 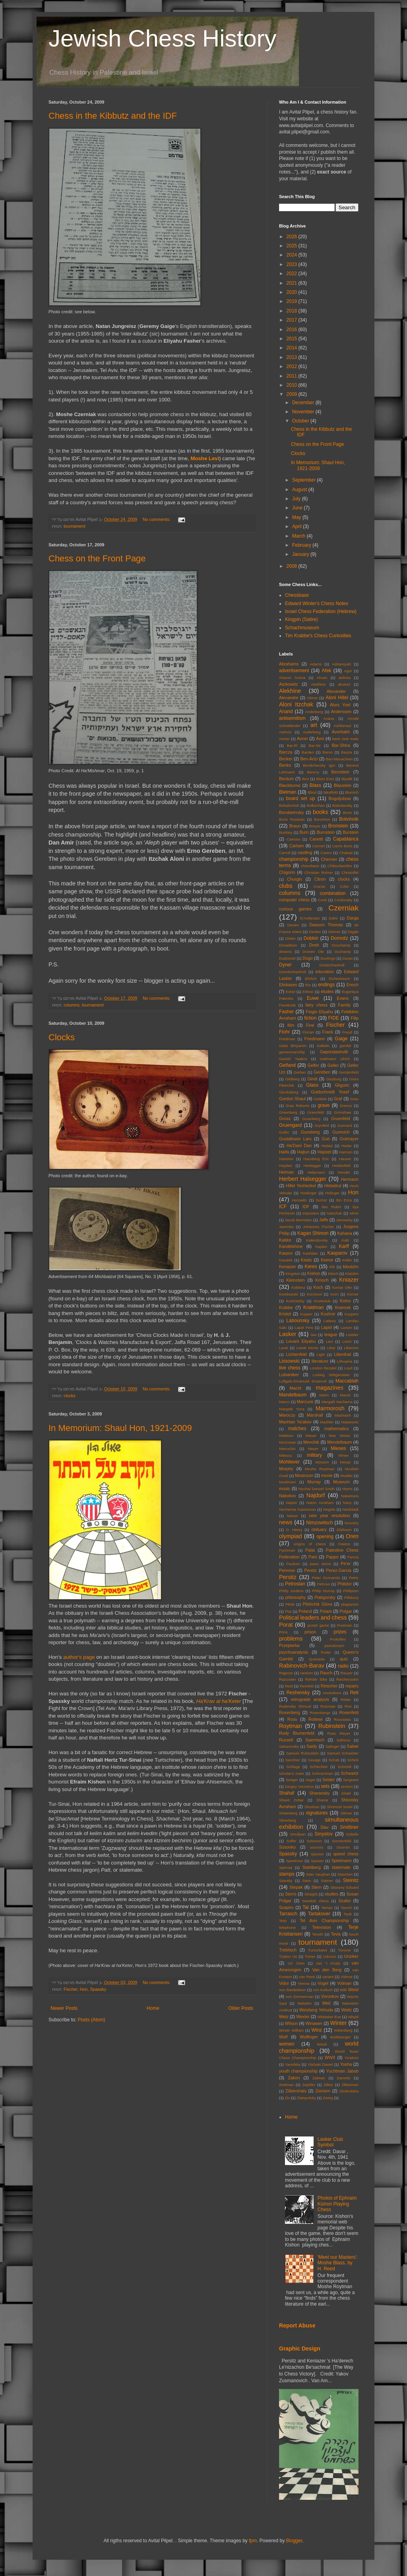 I want to click on Mieses, so click(x=338, y=1448).